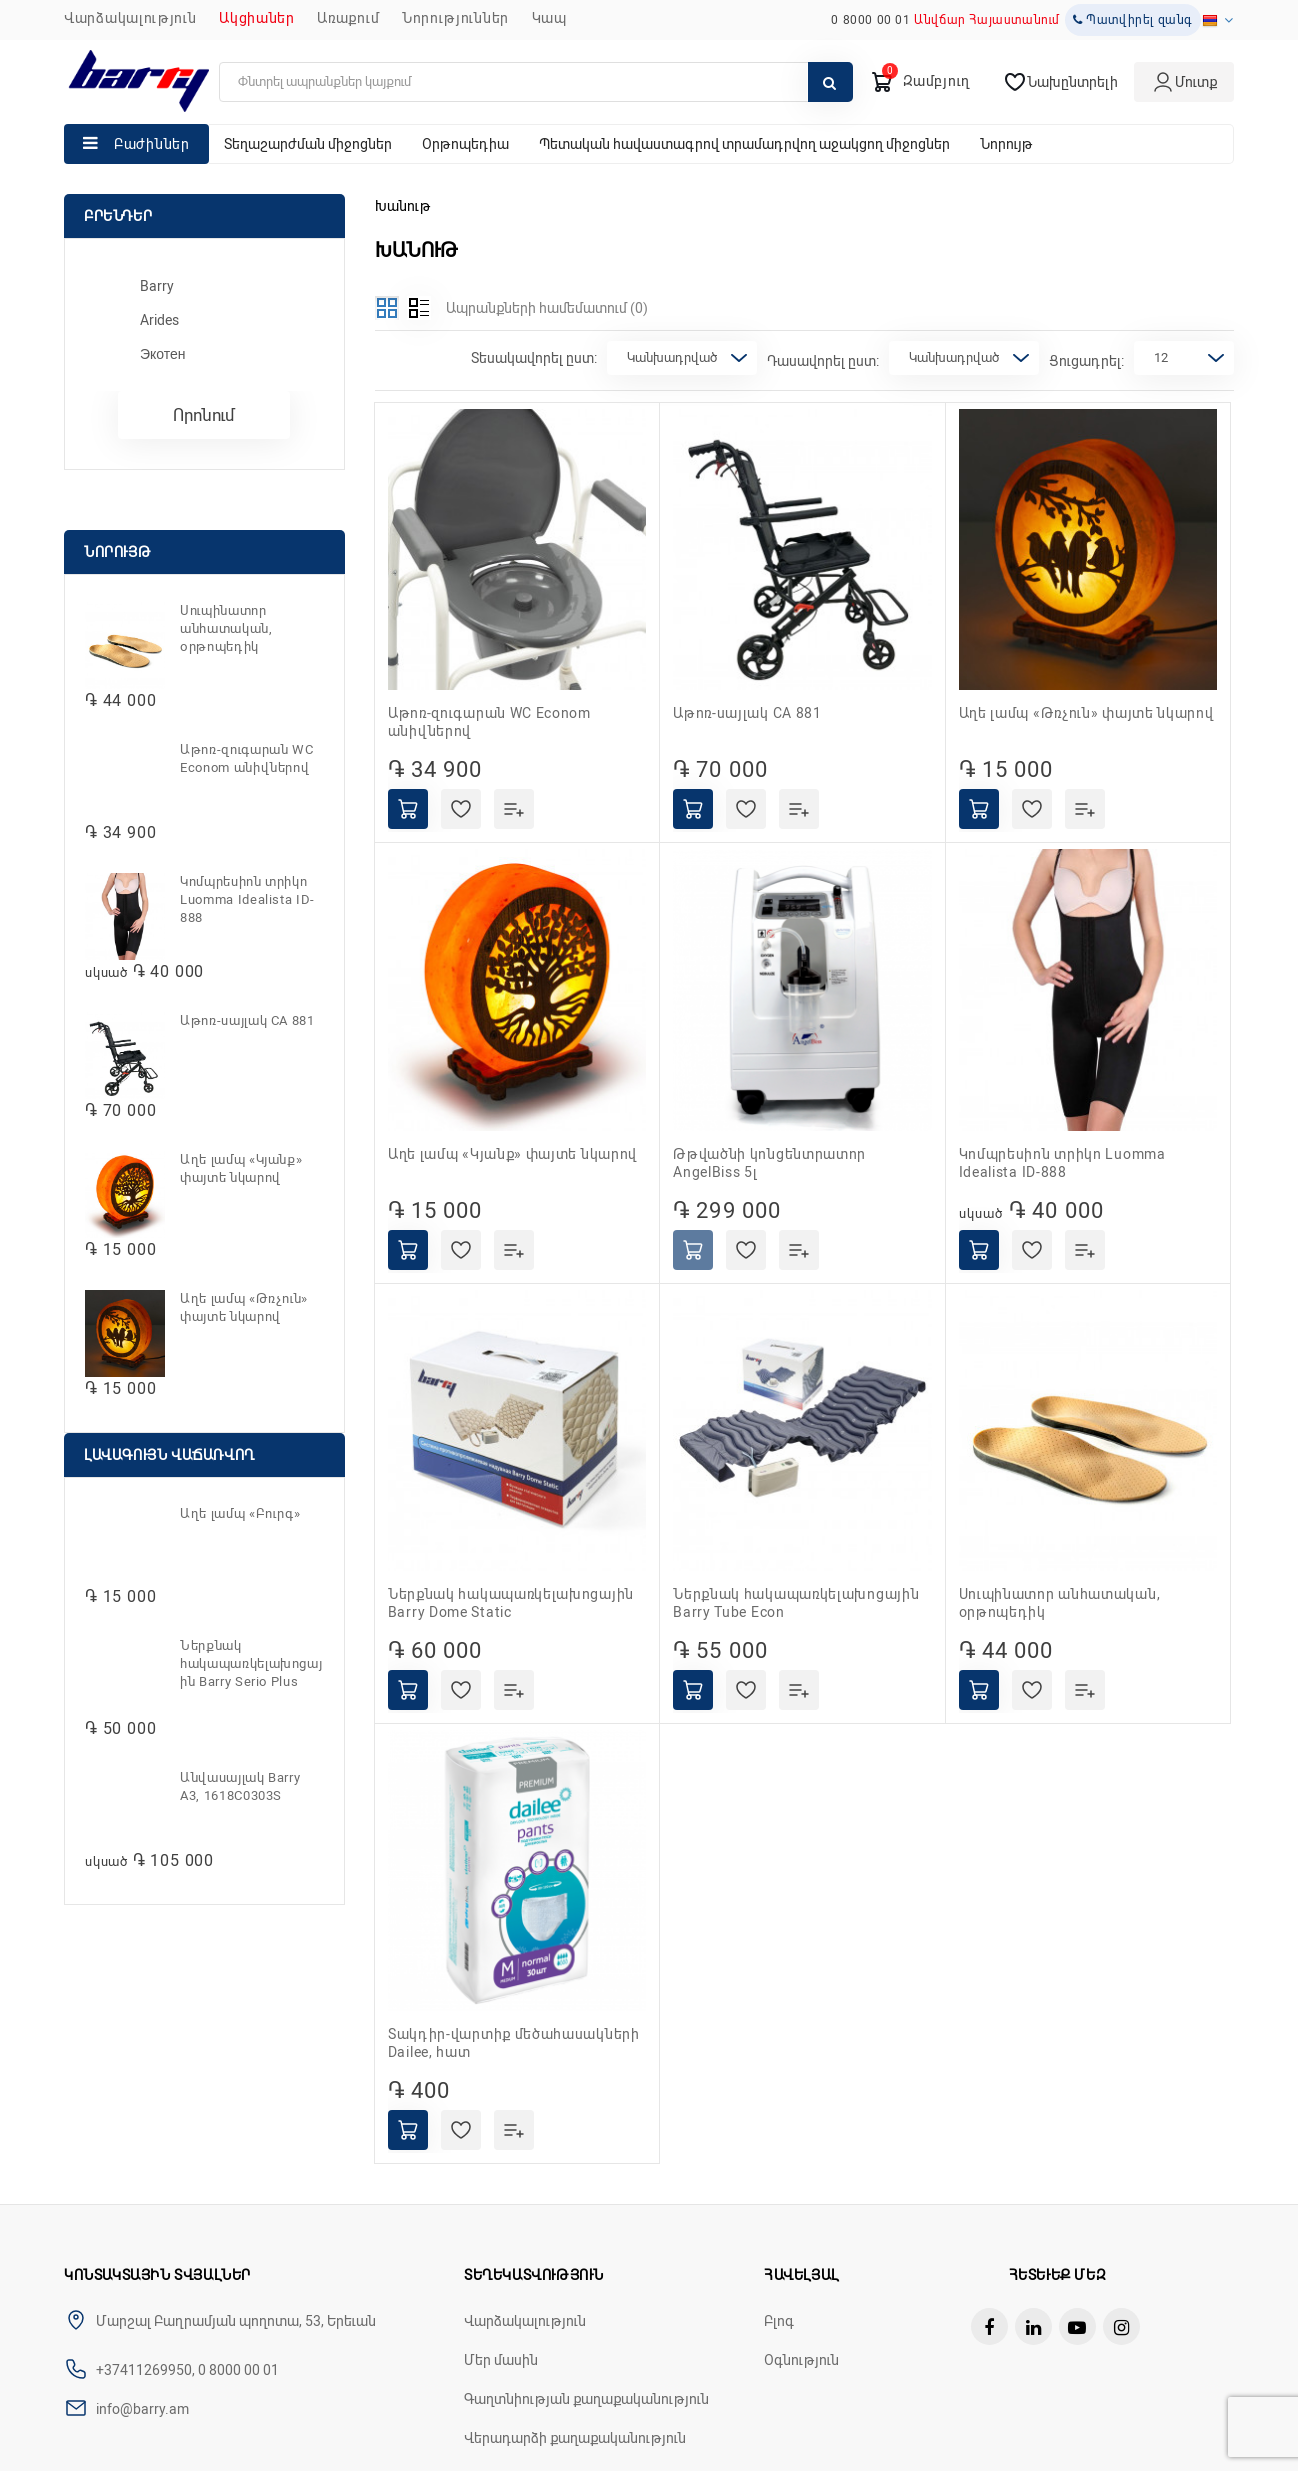 The height and width of the screenshot is (2471, 1298). What do you see at coordinates (308, 144) in the screenshot?
I see `Տեղաշարժման միջոցներ` at bounding box center [308, 144].